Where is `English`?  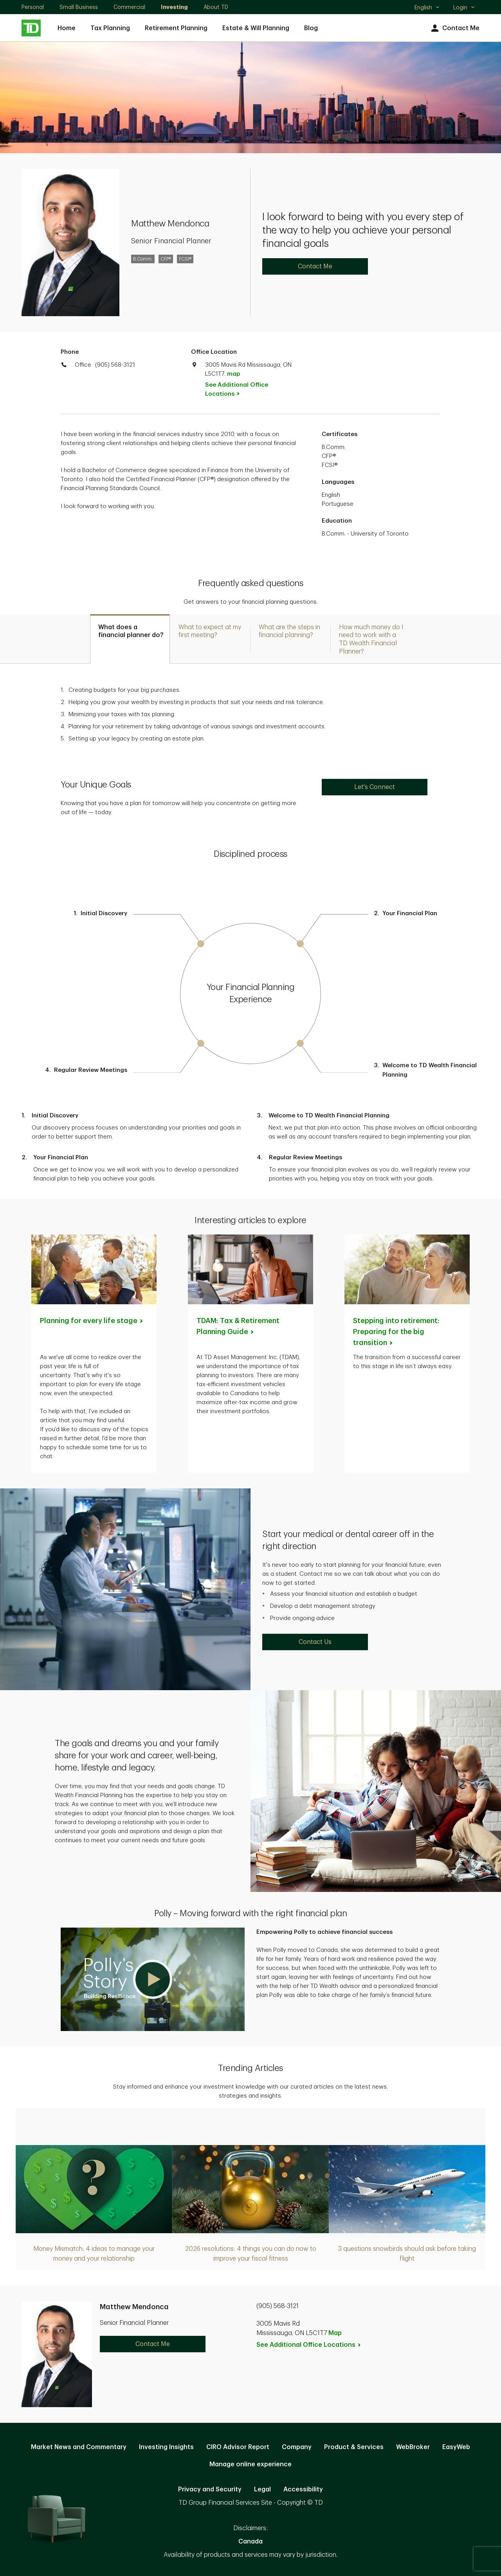
English is located at coordinates (427, 8).